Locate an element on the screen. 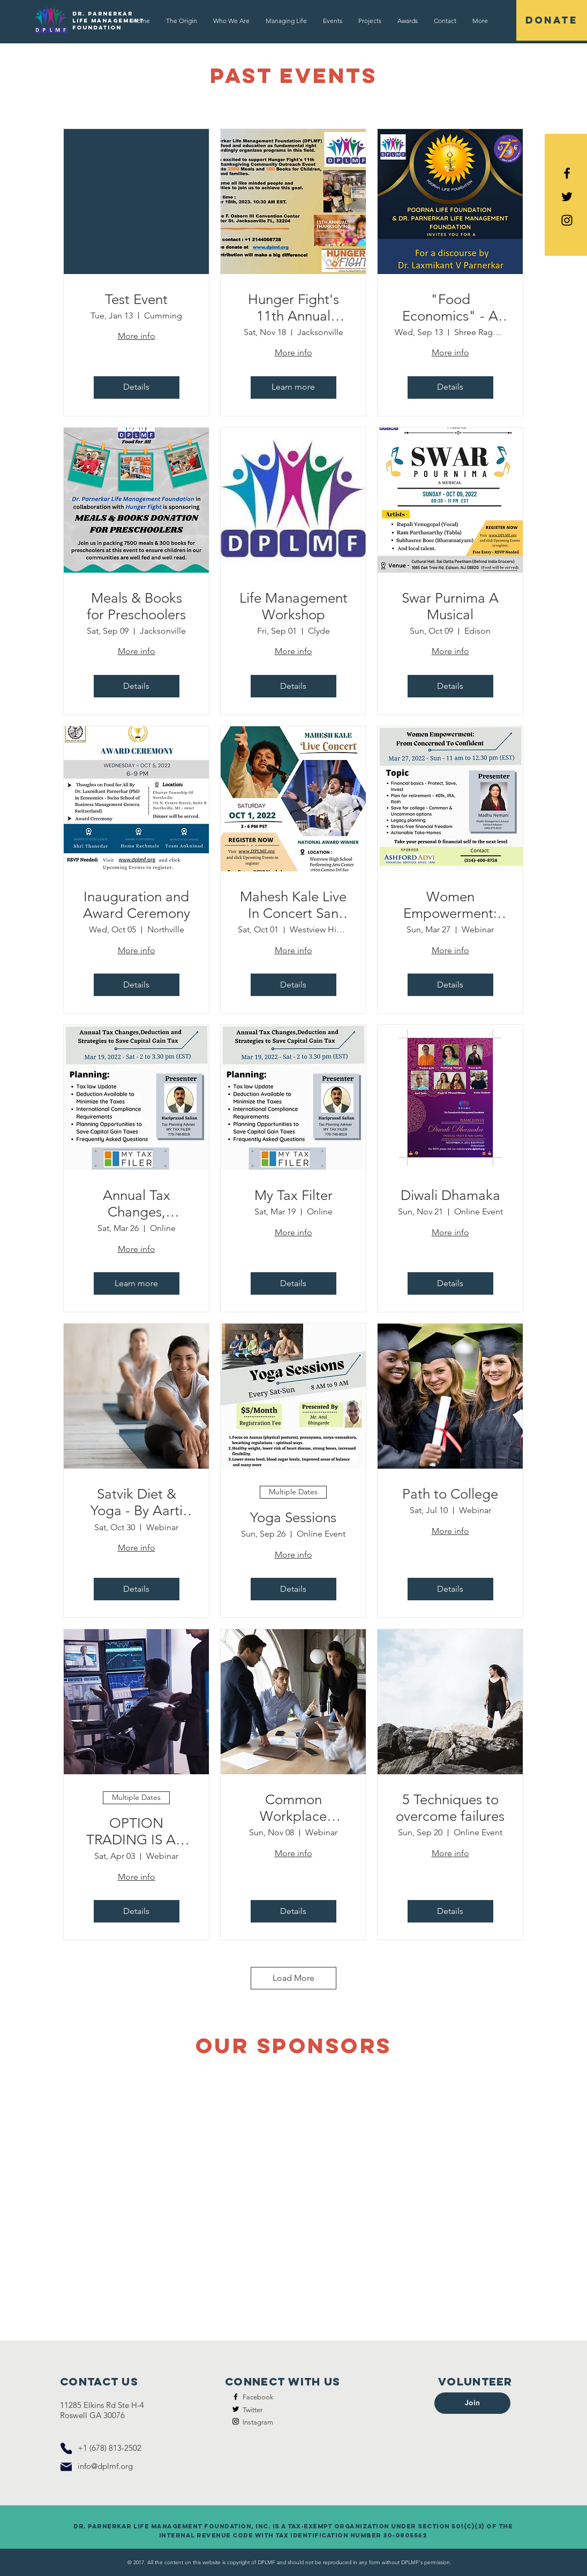 Image resolution: width=587 pixels, height=2576 pixels. Yoga Sessions is located at coordinates (293, 1517).